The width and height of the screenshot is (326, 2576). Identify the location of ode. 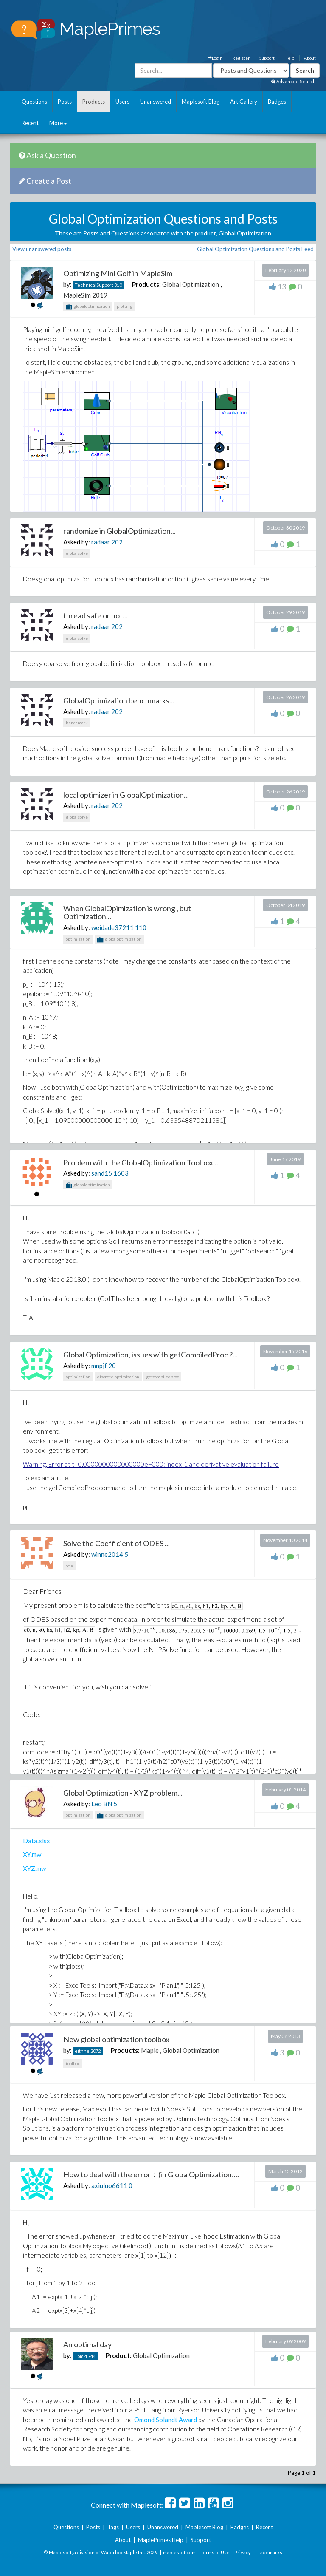
(69, 1565).